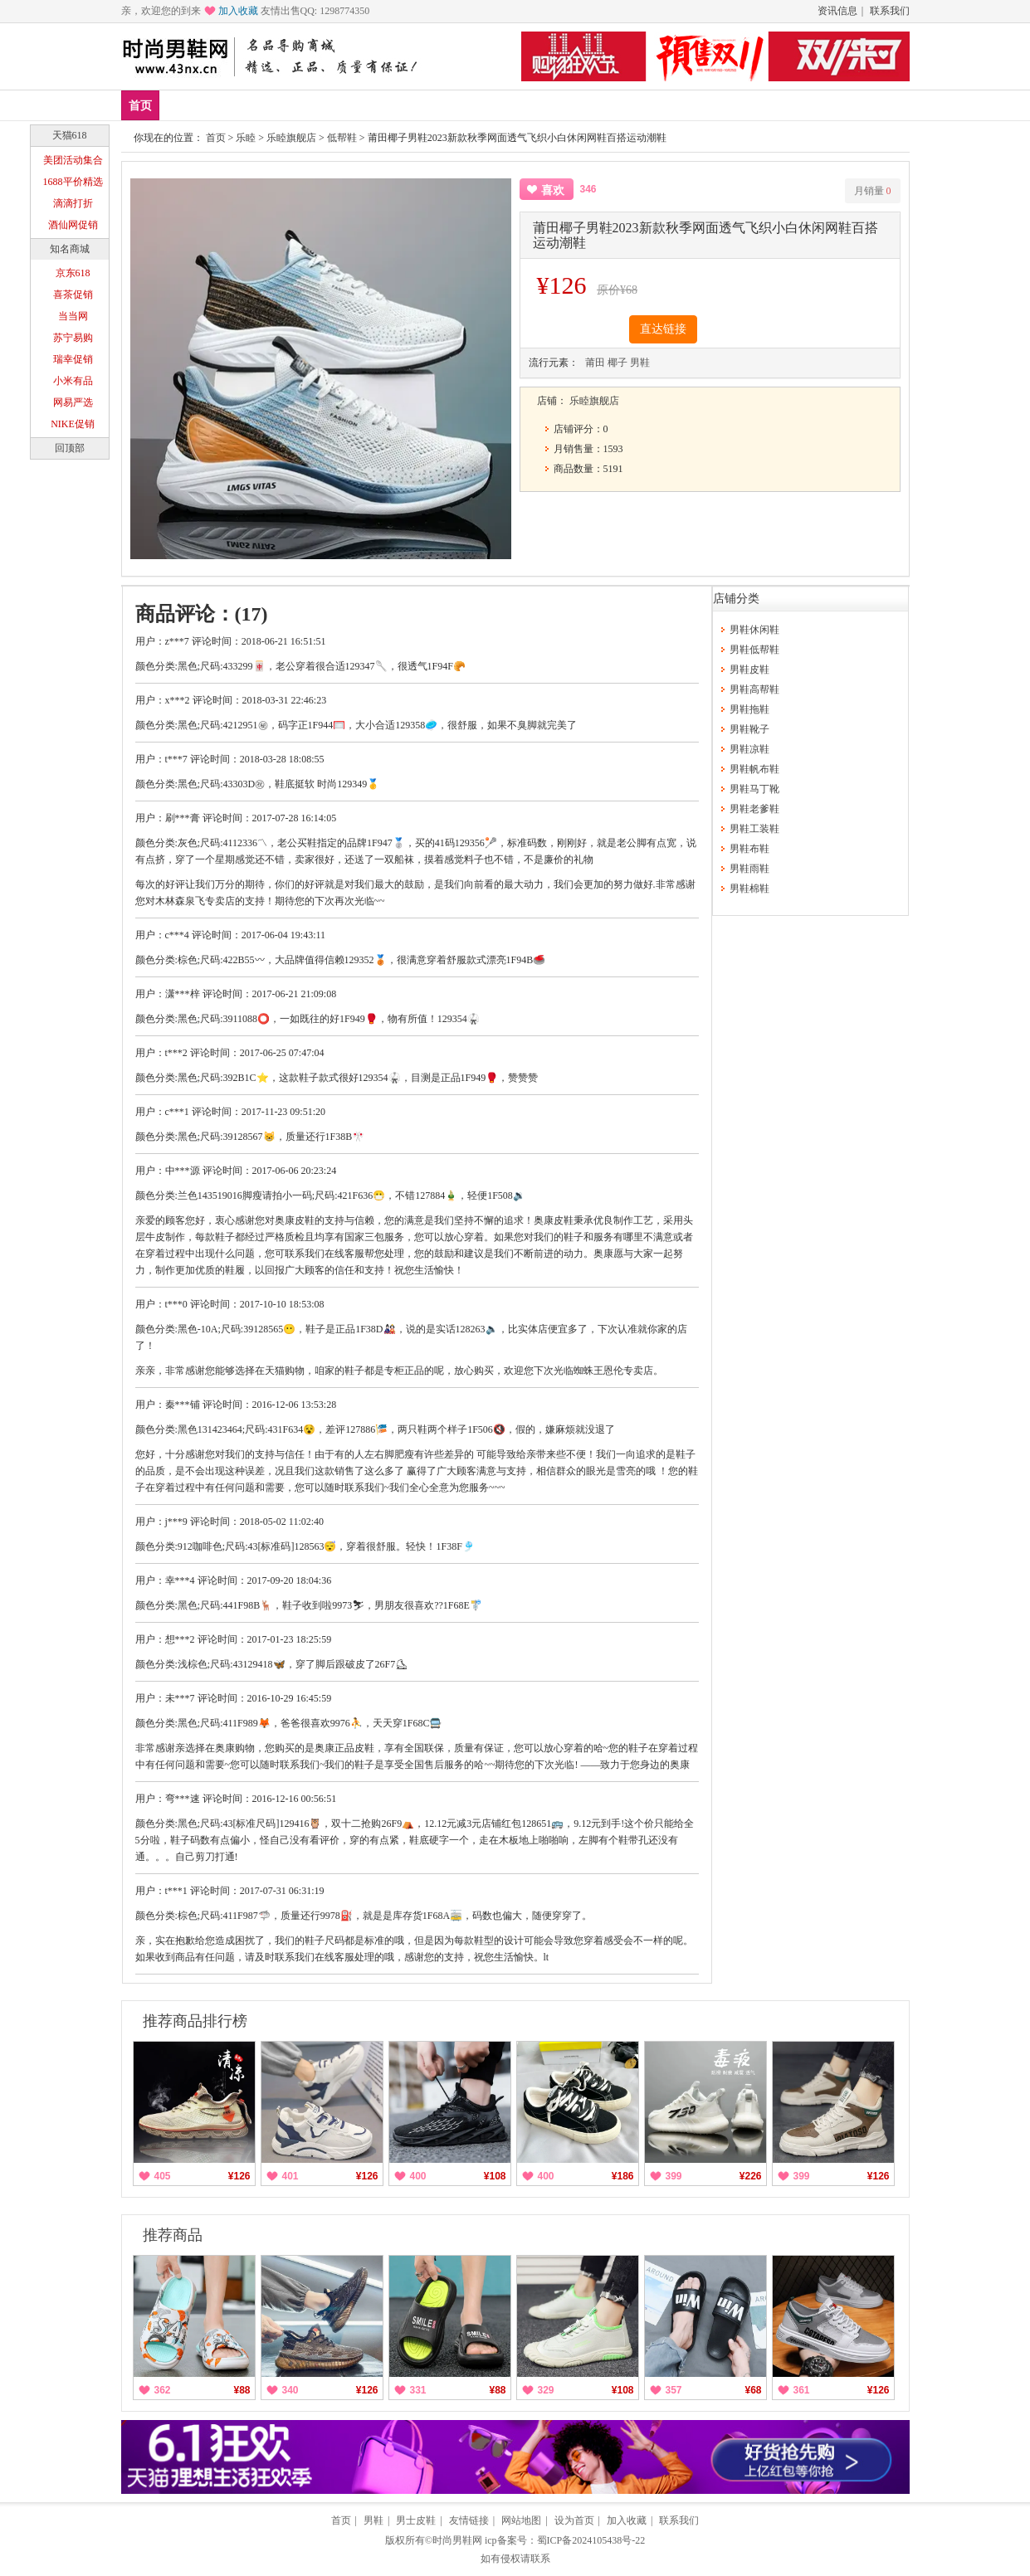  Describe the element at coordinates (837, 11) in the screenshot. I see `资讯信息` at that location.